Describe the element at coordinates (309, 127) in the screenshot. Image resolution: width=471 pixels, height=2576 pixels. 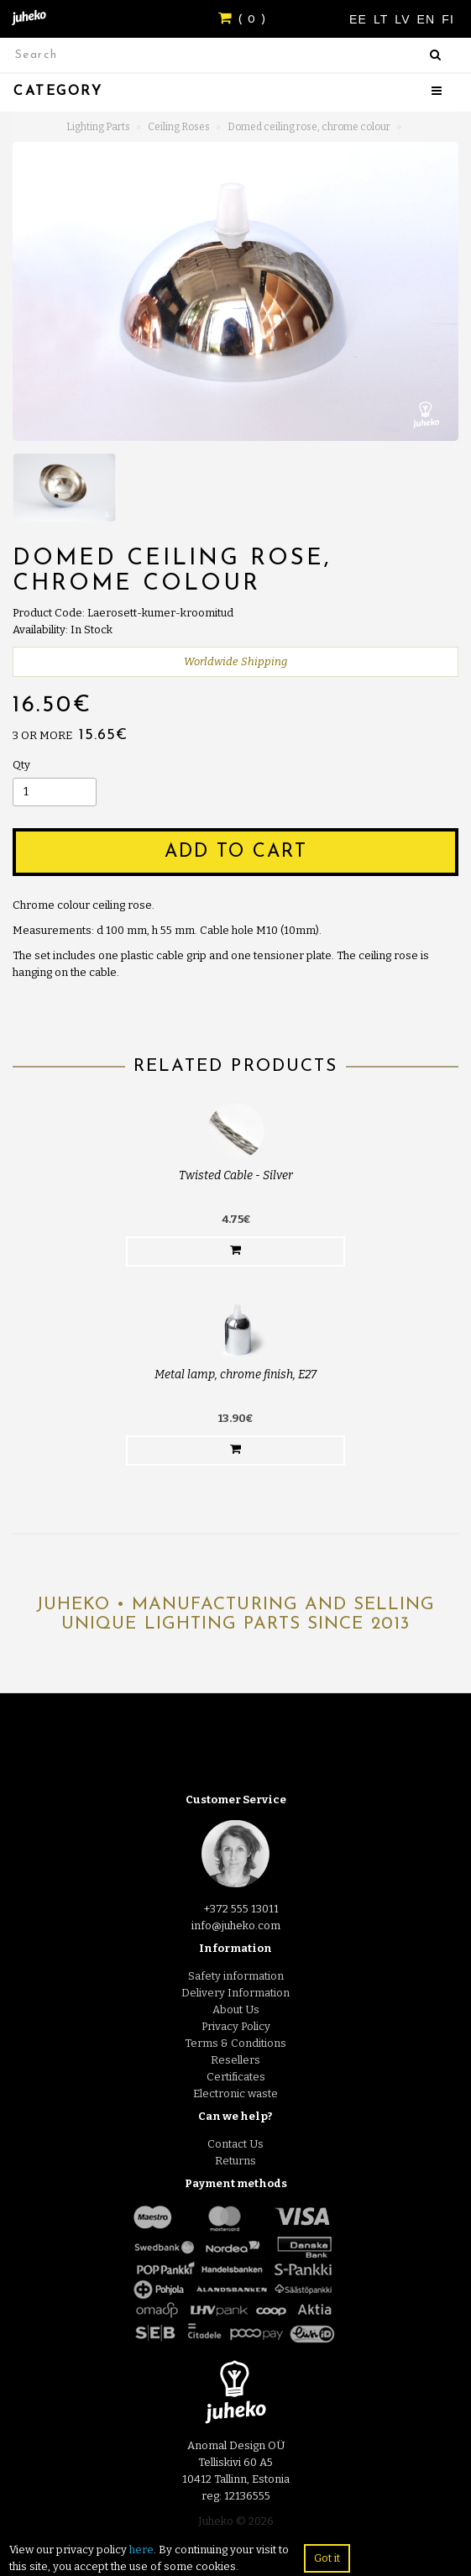
I see `Domed ceiling rose, chrome colour` at that location.